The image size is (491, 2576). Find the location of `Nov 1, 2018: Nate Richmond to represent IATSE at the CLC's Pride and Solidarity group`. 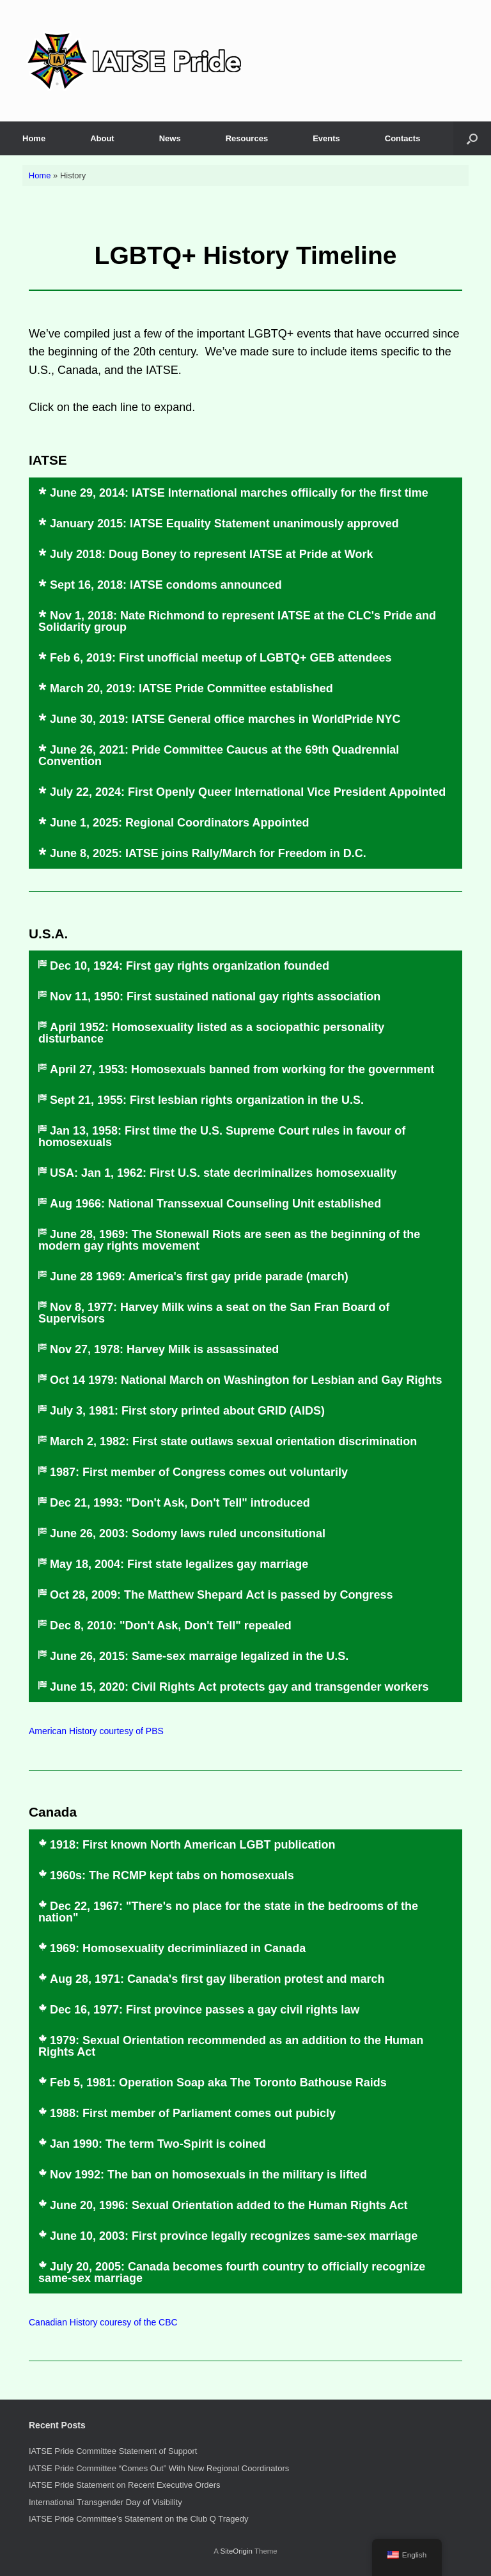

Nov 1, 2018: Nate Richmond to represent IATSE at the CLC's Pride and Solidarity group is located at coordinates (237, 621).